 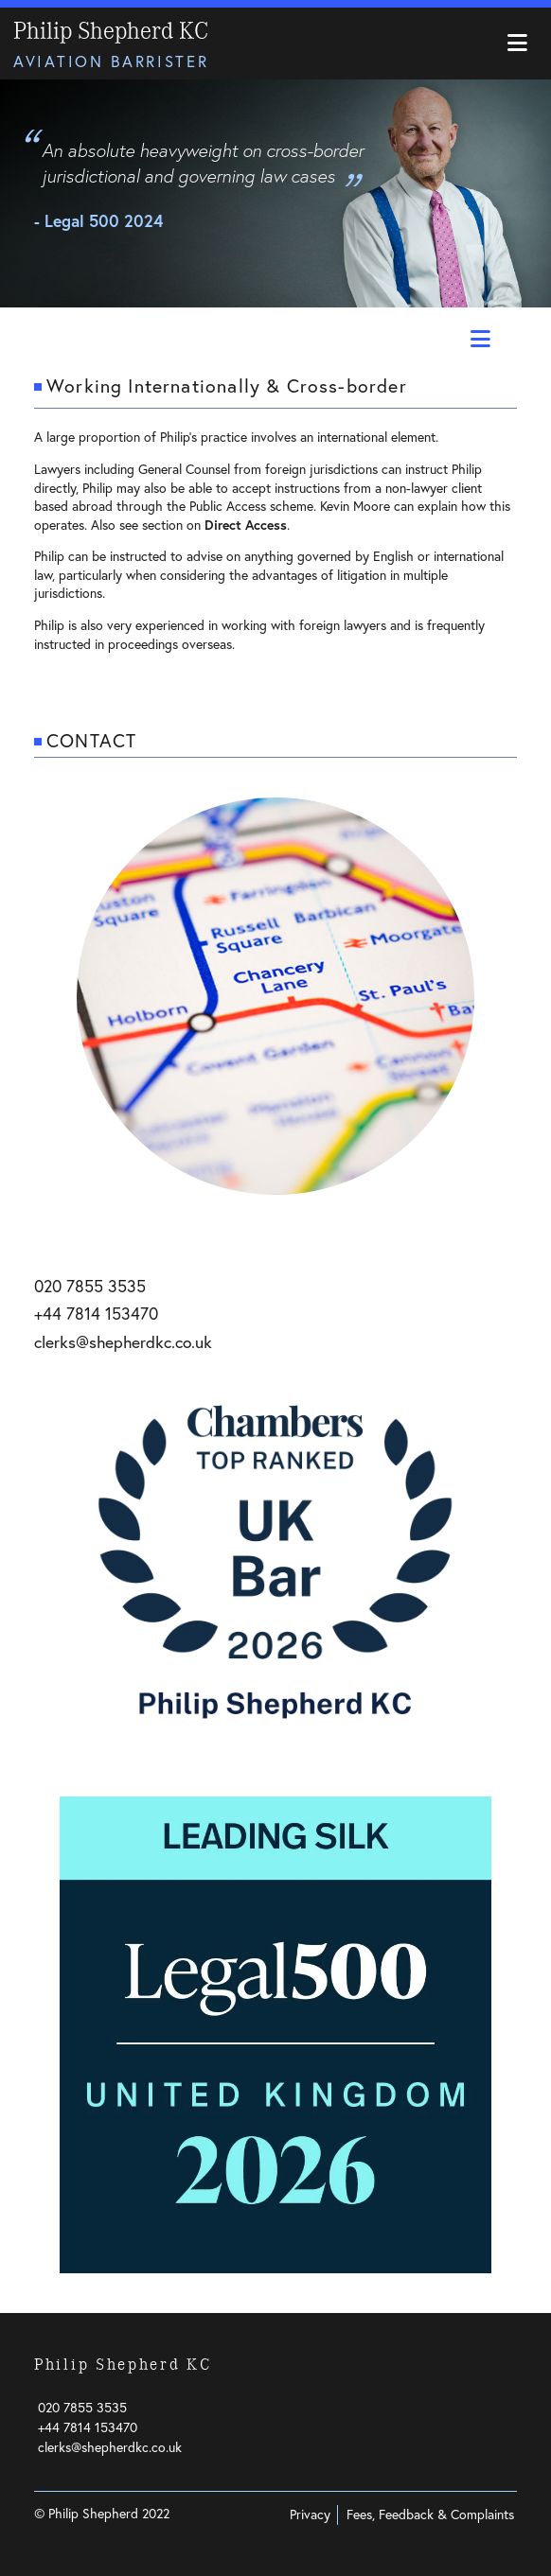 What do you see at coordinates (517, 44) in the screenshot?
I see `[Toggle navigation]` at bounding box center [517, 44].